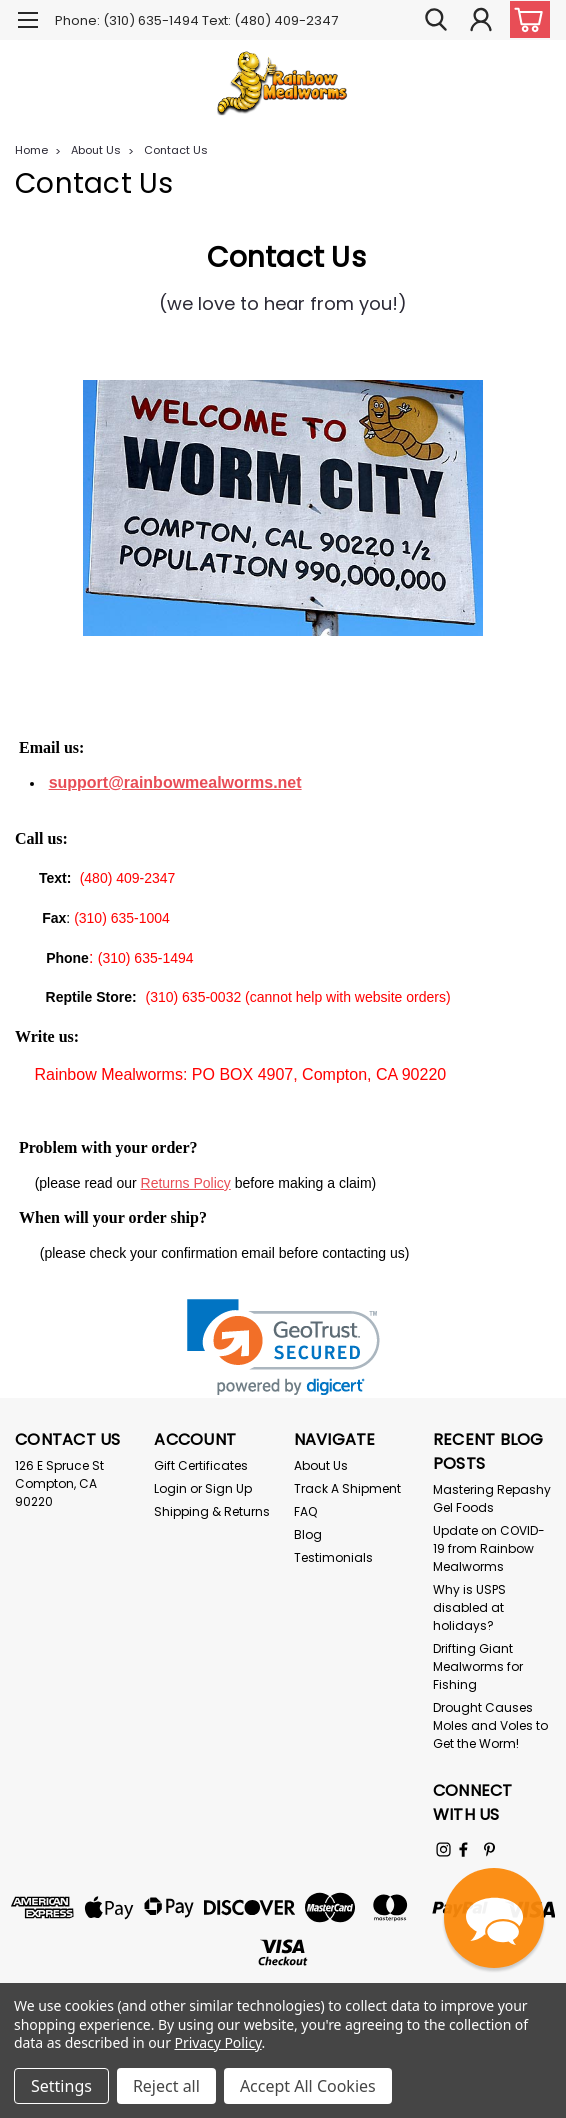 This screenshot has width=566, height=2118. I want to click on Testimonials, so click(333, 1557).